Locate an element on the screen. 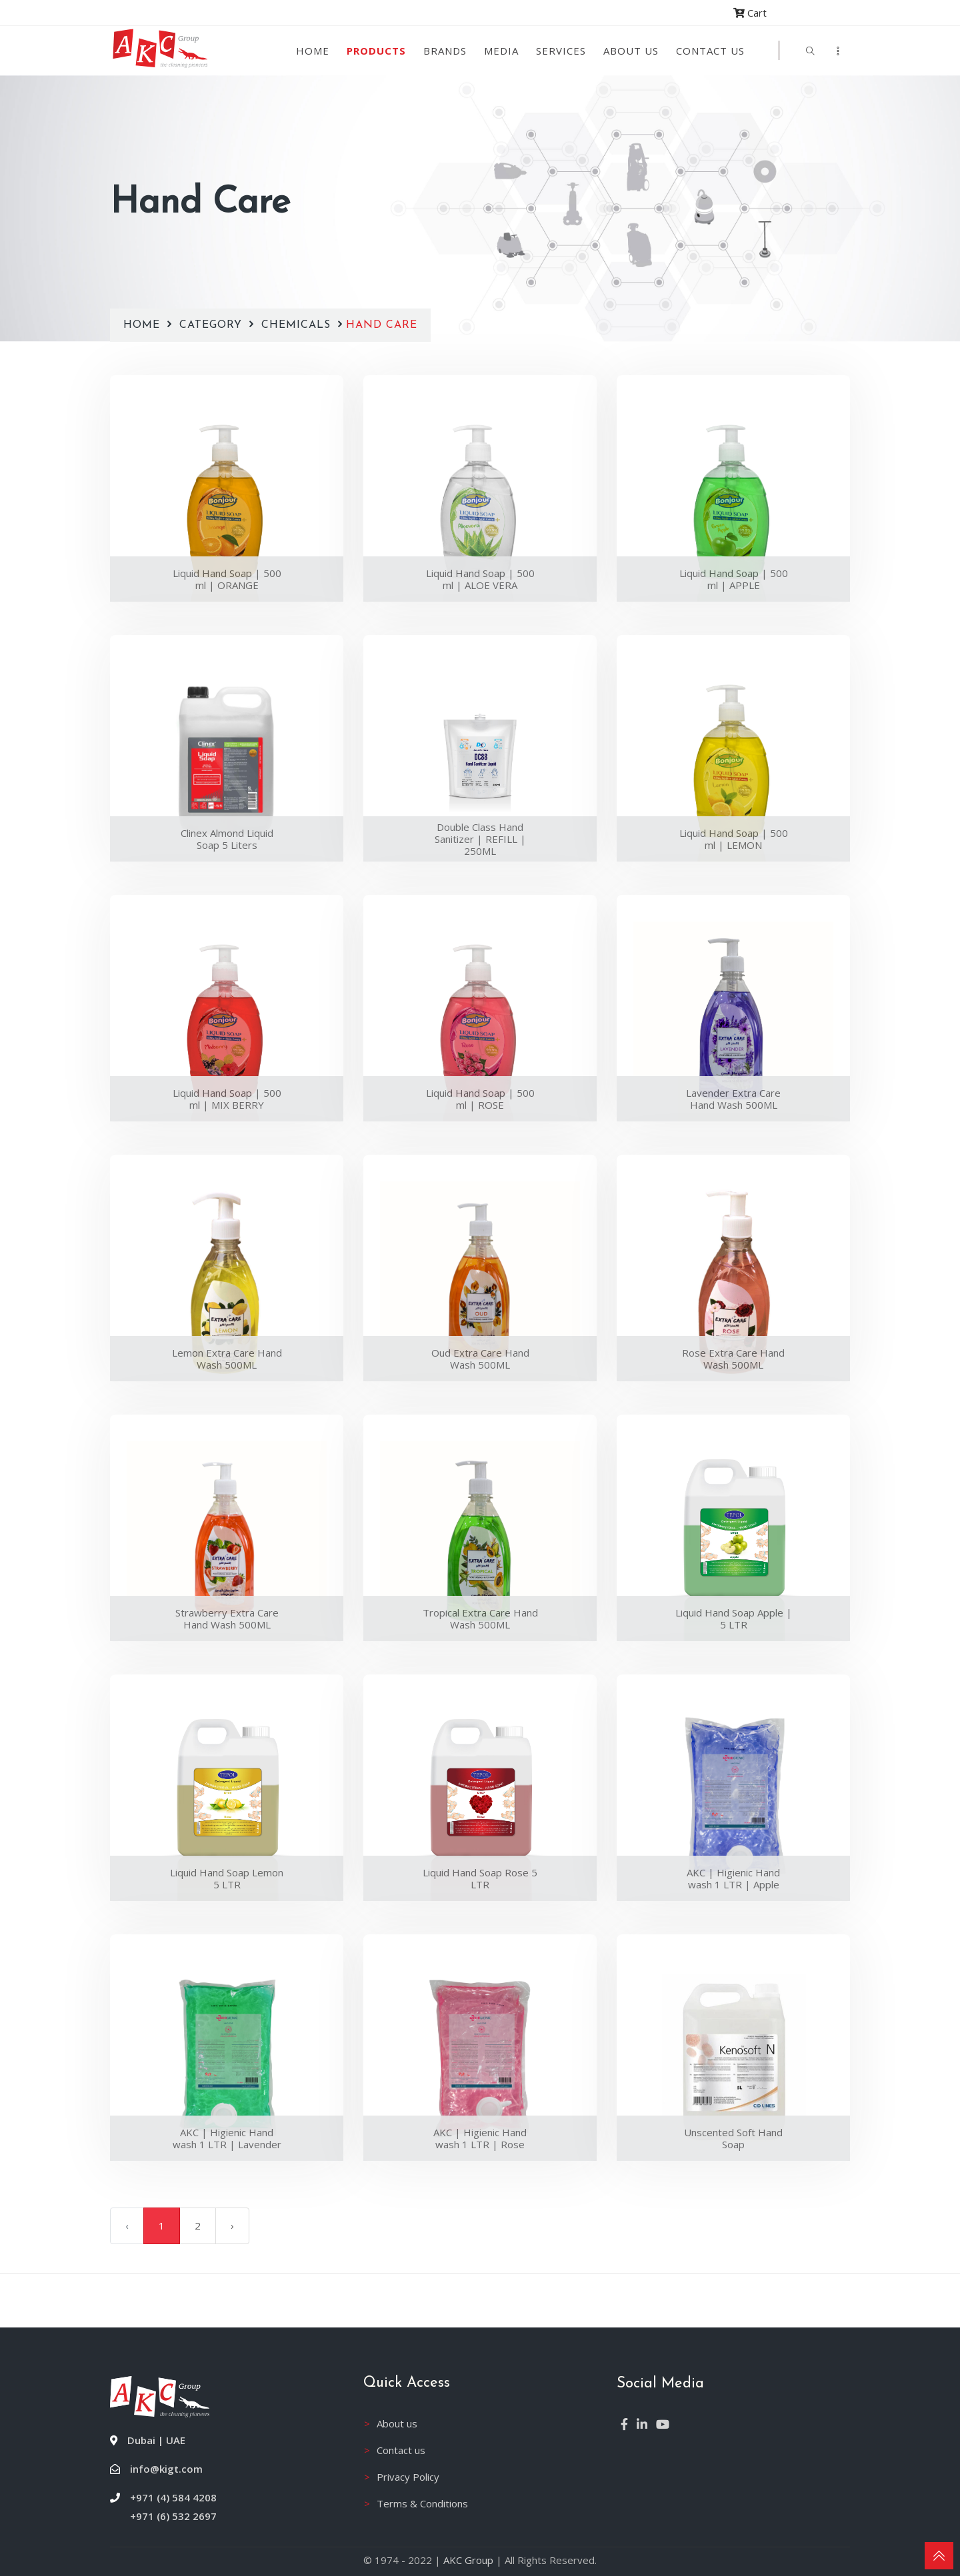 The image size is (960, 2576). Category is located at coordinates (212, 325).